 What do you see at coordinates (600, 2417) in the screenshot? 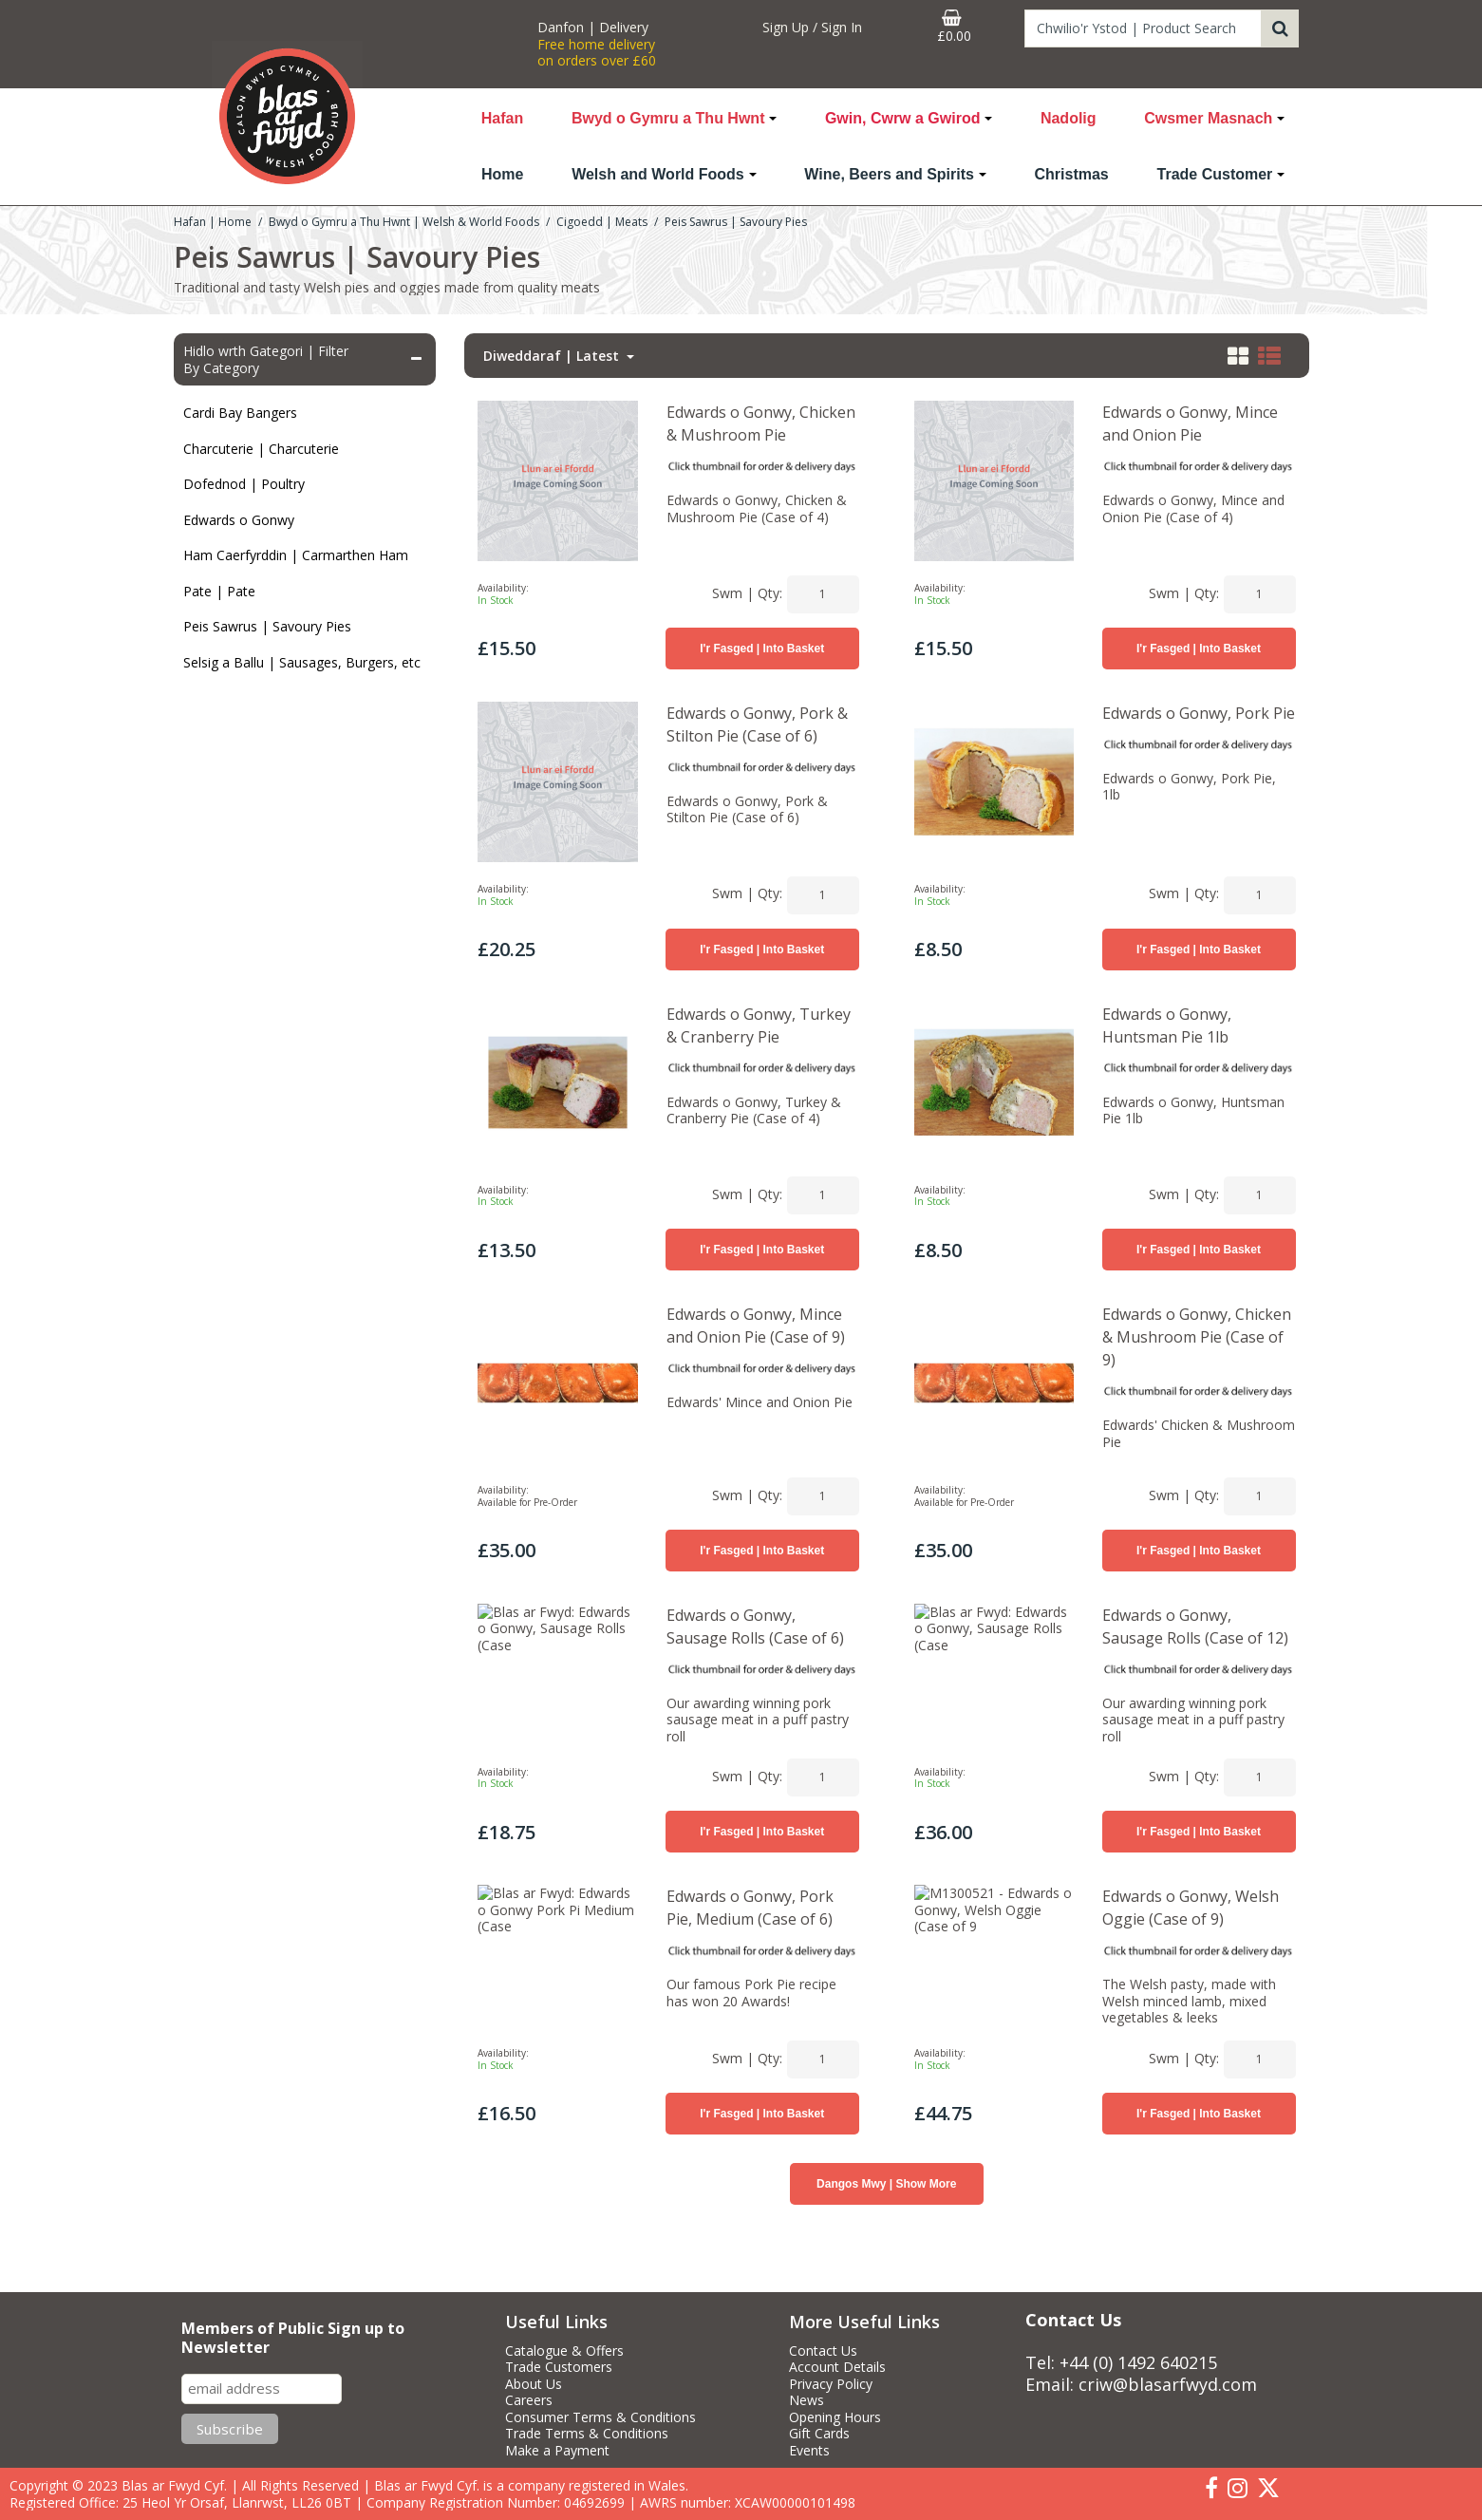
I see `Consumer Terms & Conditions` at bounding box center [600, 2417].